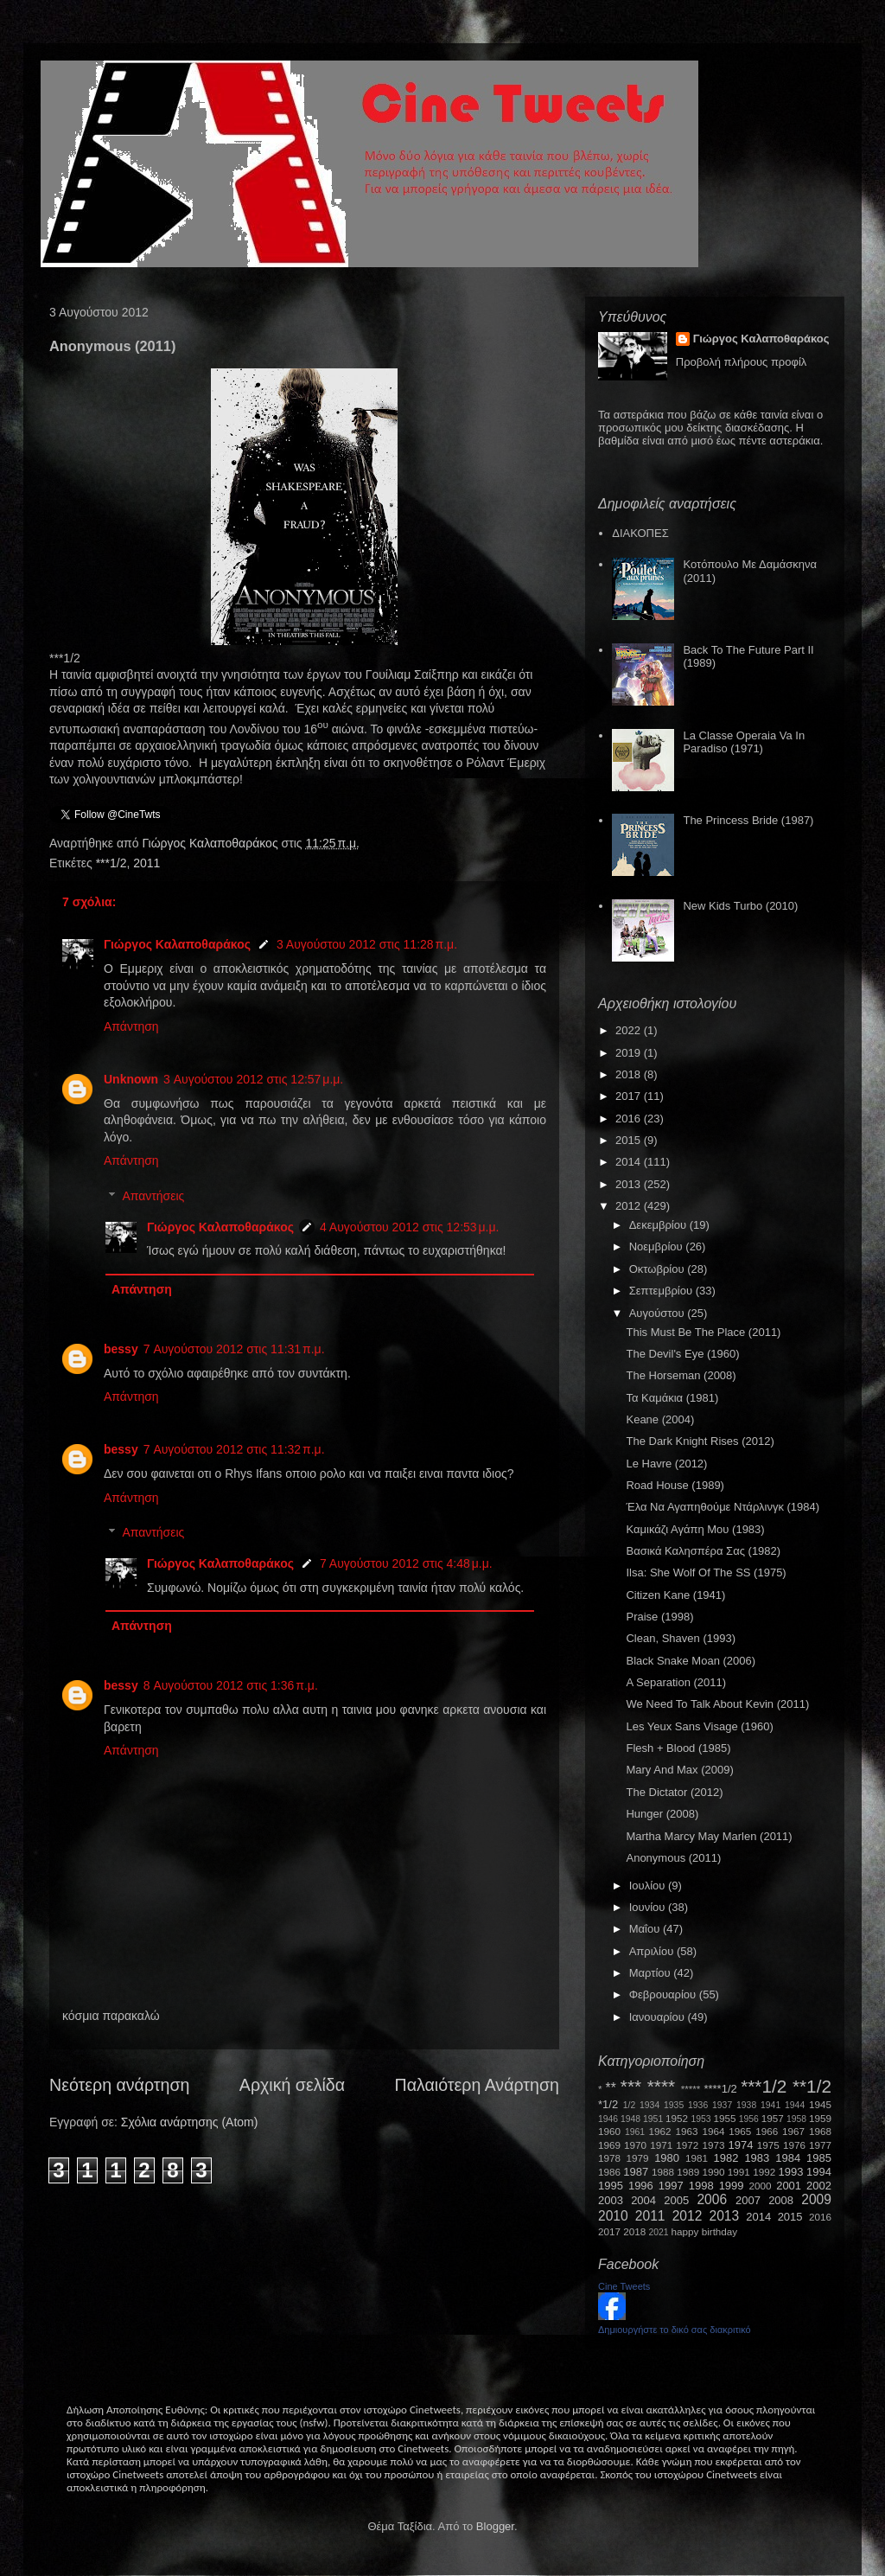  Describe the element at coordinates (189, 2122) in the screenshot. I see `Σχόλια ανάρτησης (Atom)` at that location.